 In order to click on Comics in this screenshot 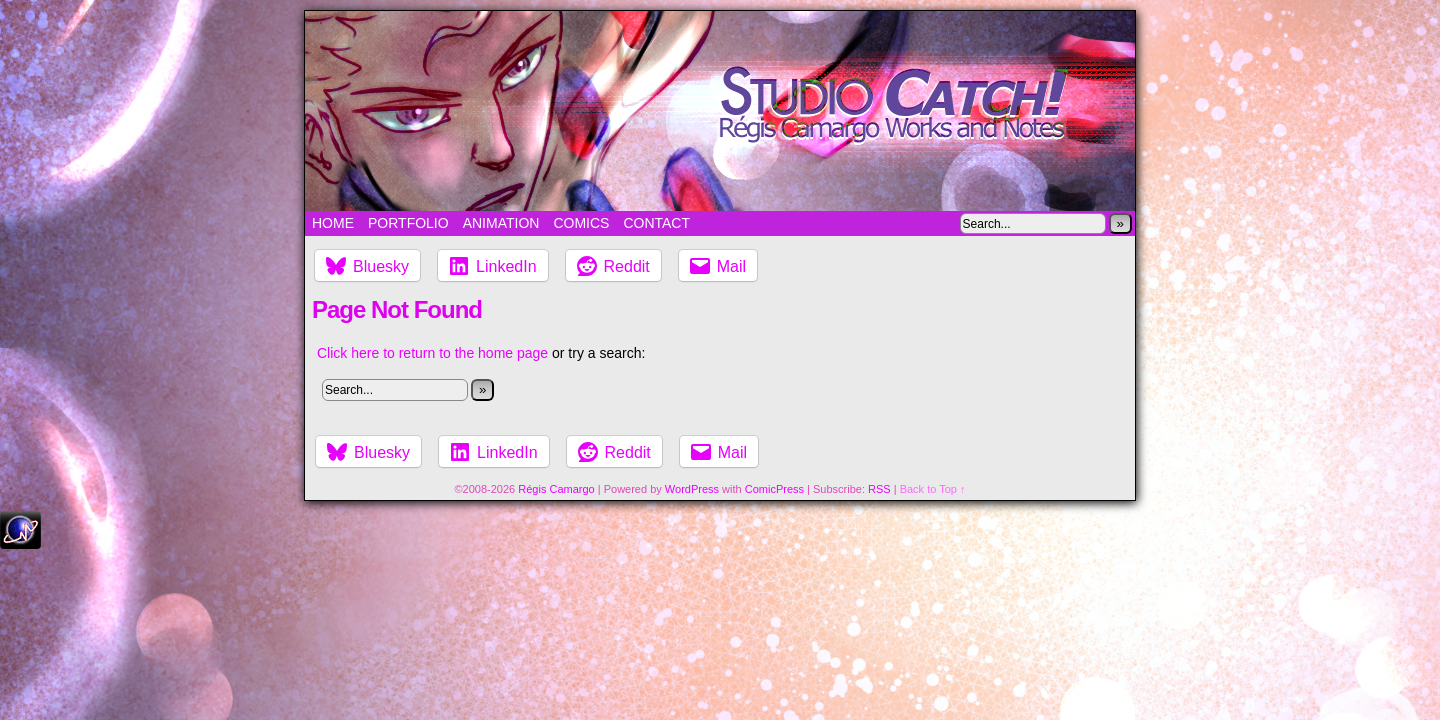, I will do `click(581, 223)`.